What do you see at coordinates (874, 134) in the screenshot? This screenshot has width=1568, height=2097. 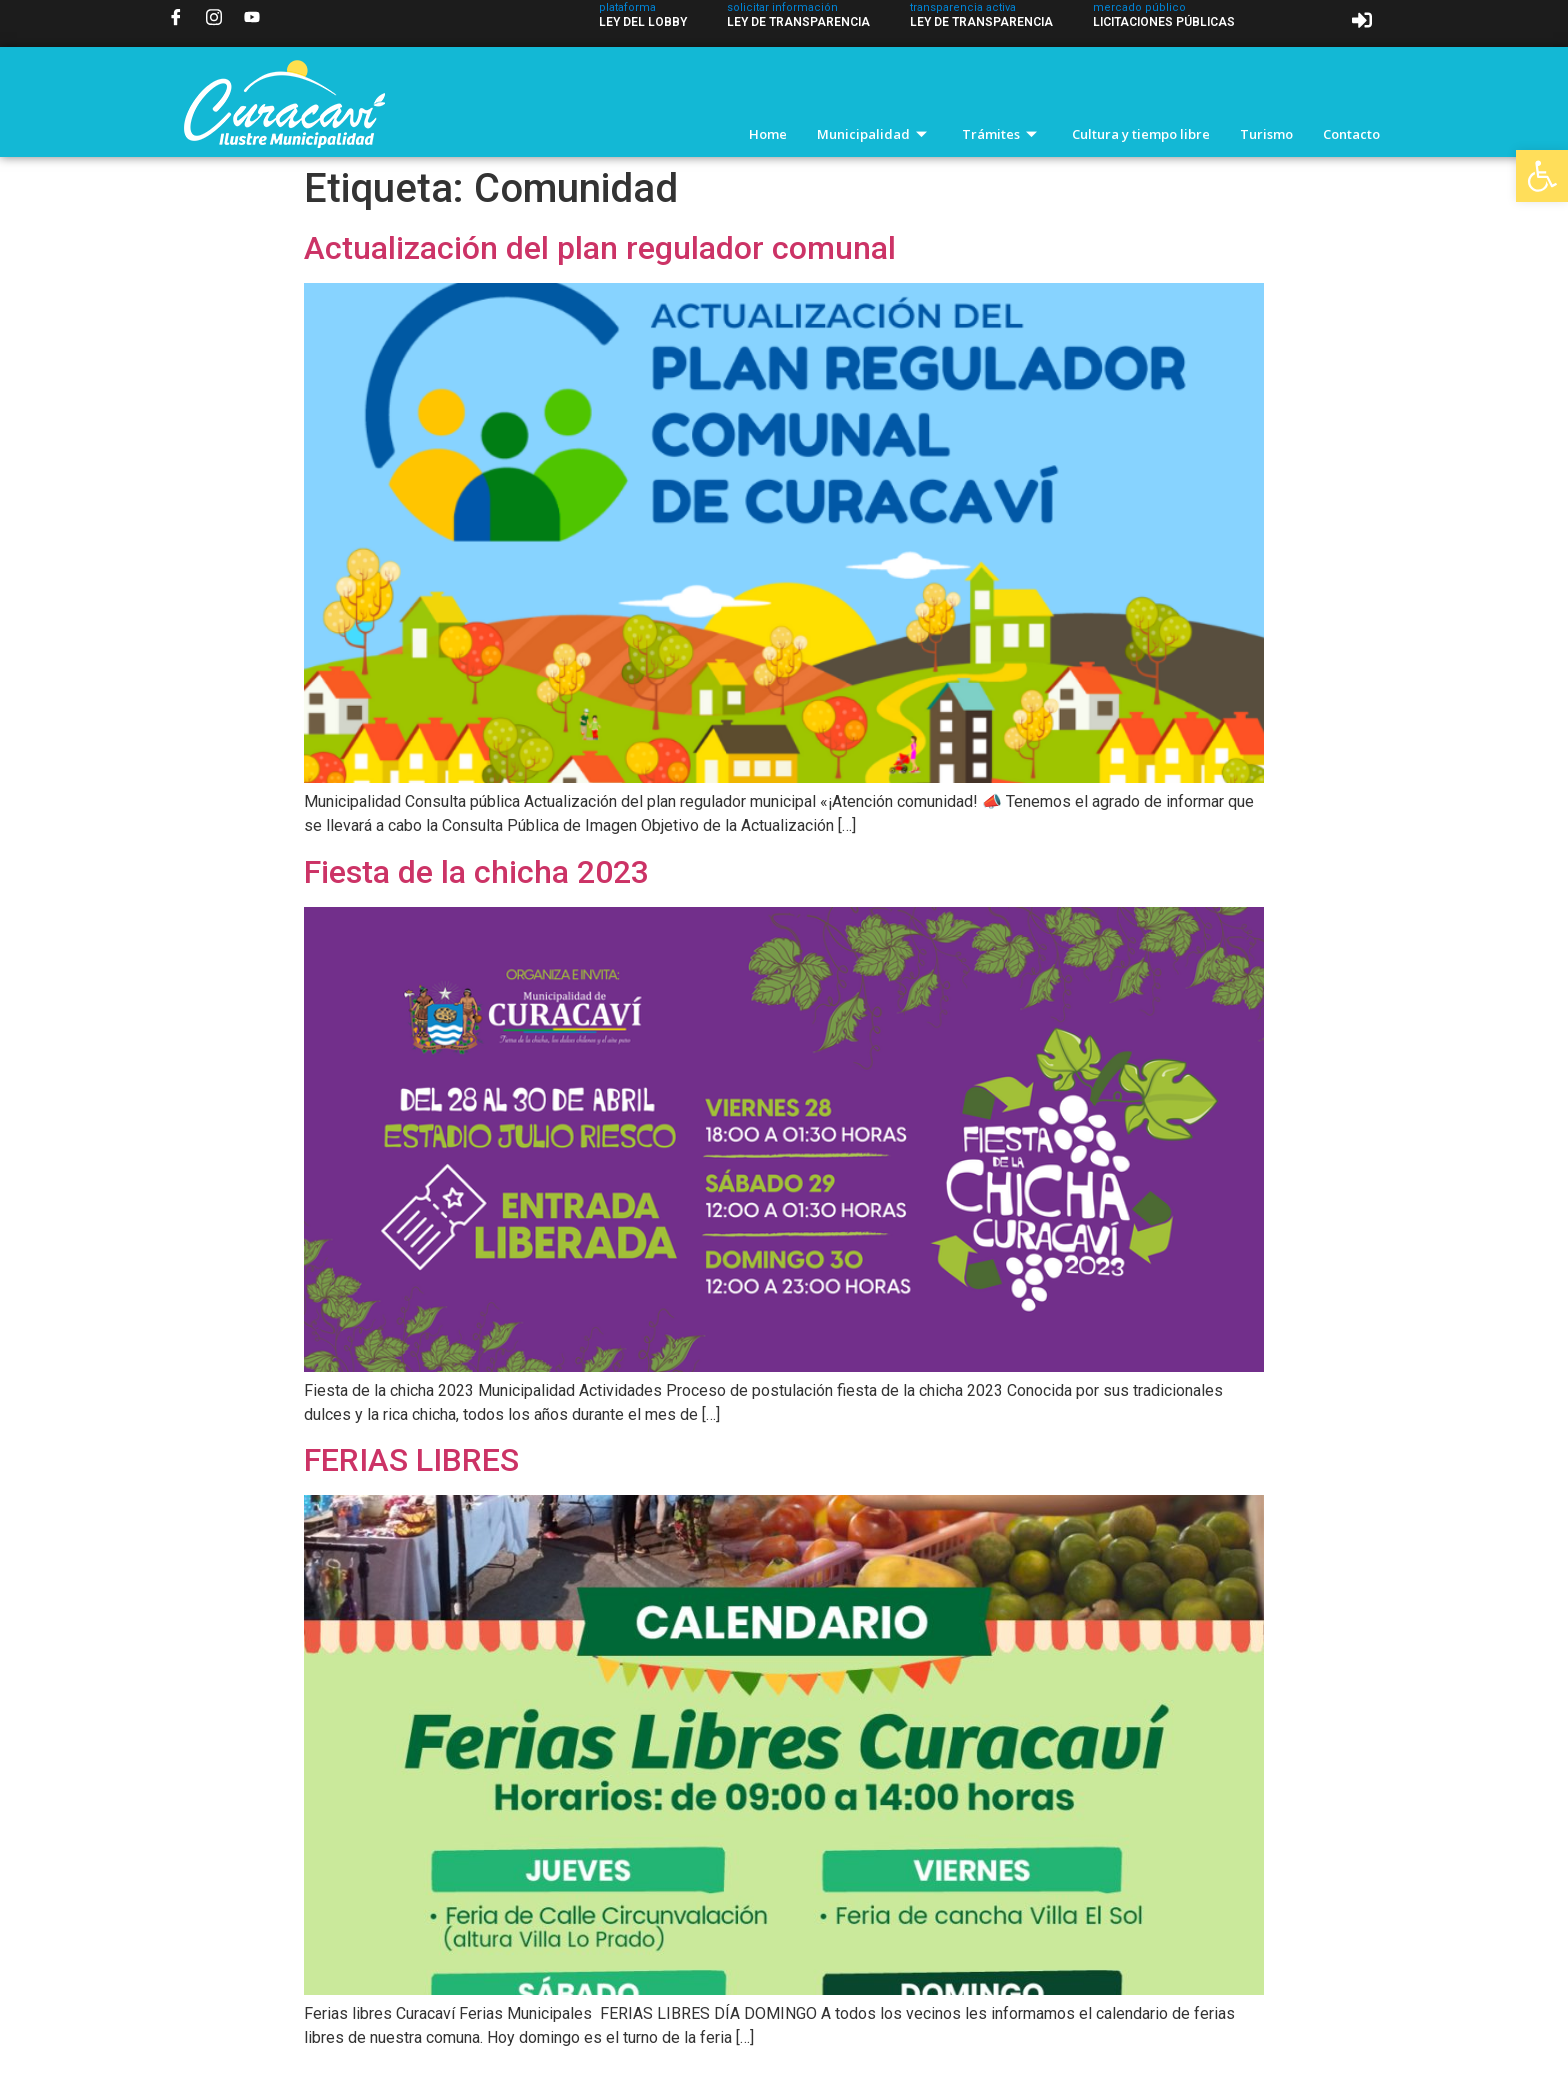 I see `Municipalidad` at bounding box center [874, 134].